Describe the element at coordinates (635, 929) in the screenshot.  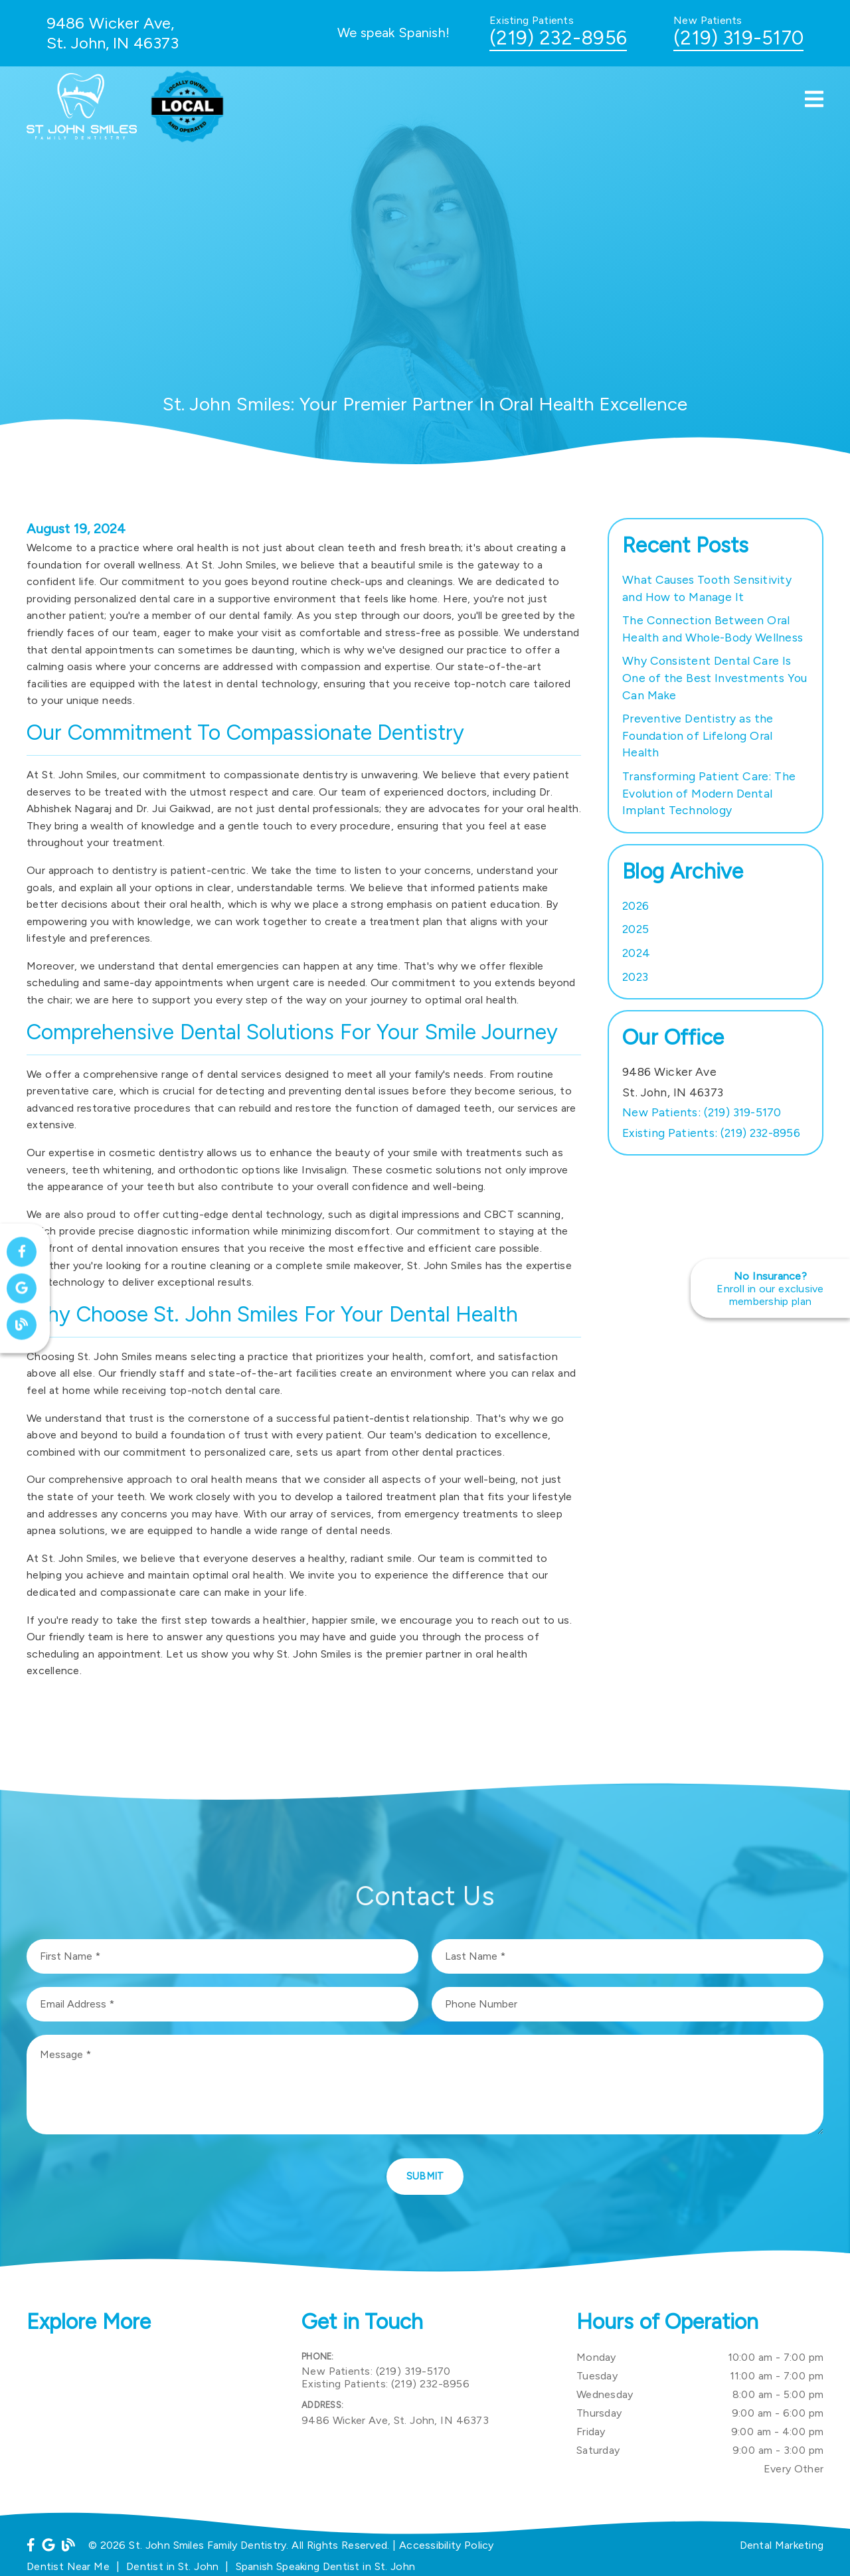
I see `2025` at that location.